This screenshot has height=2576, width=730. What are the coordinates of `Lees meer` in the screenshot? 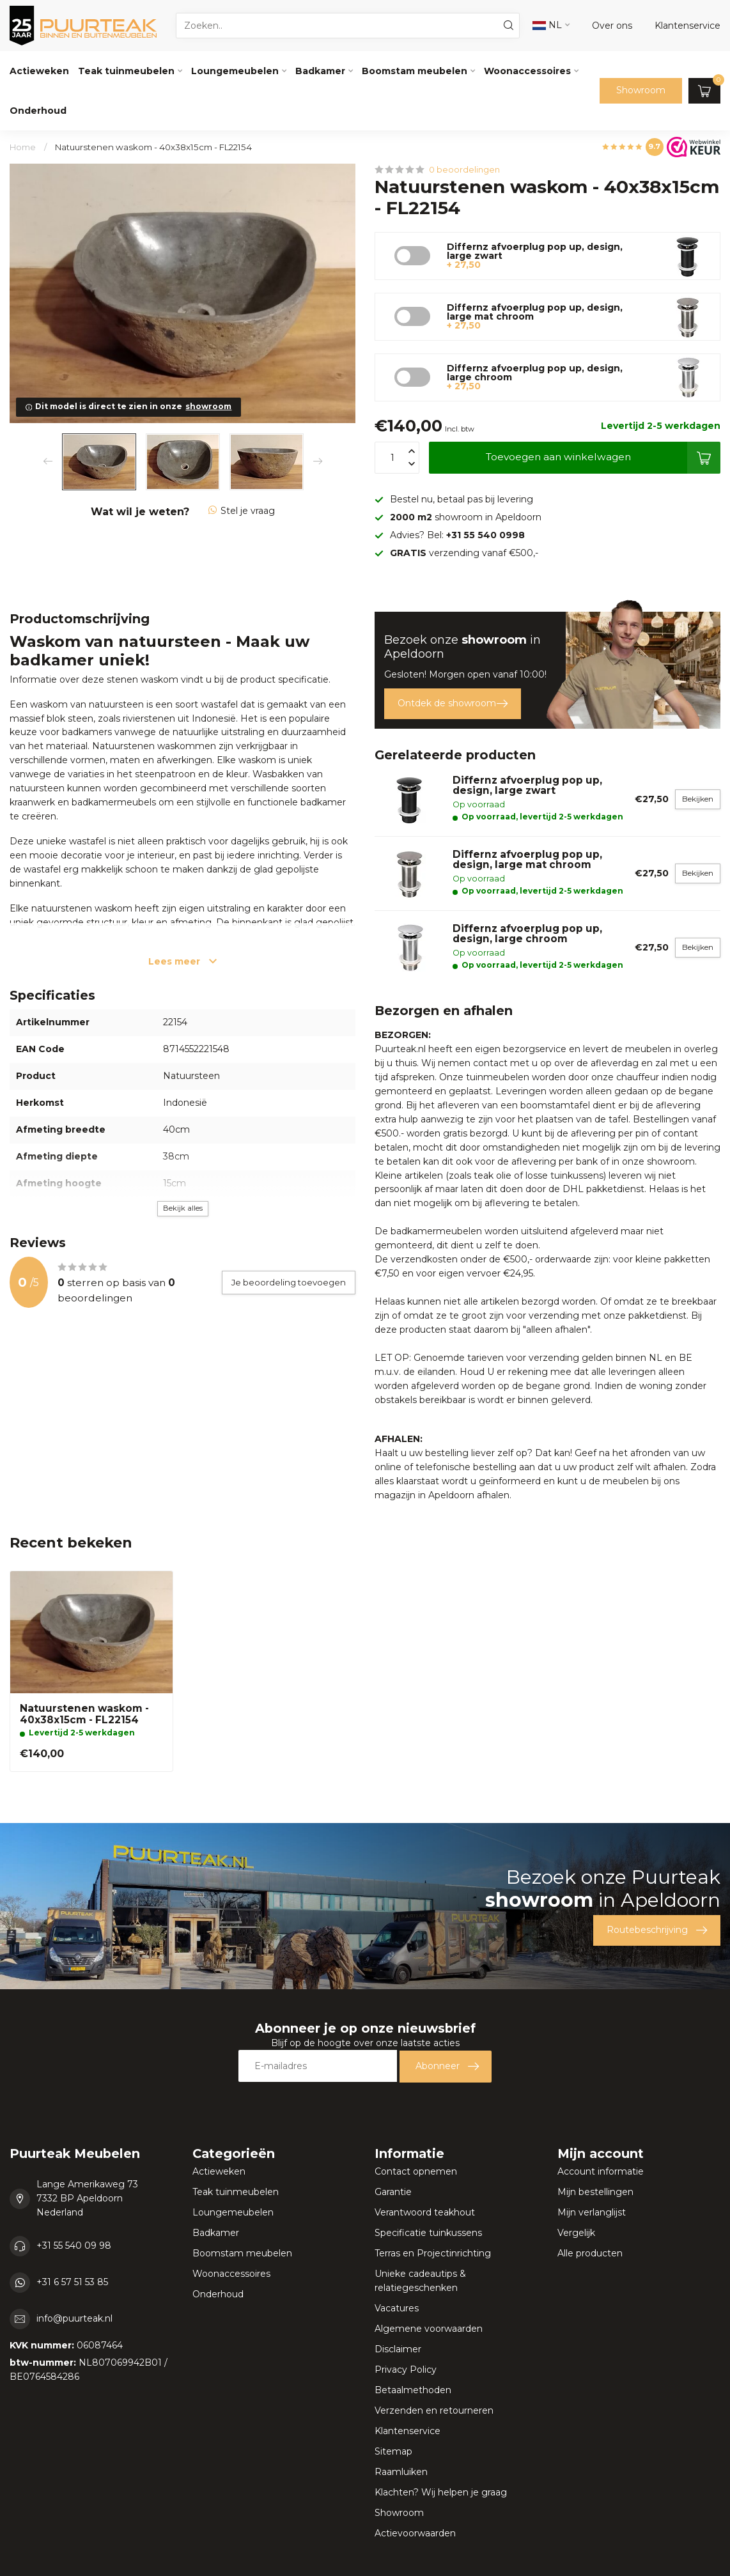 It's located at (182, 961).